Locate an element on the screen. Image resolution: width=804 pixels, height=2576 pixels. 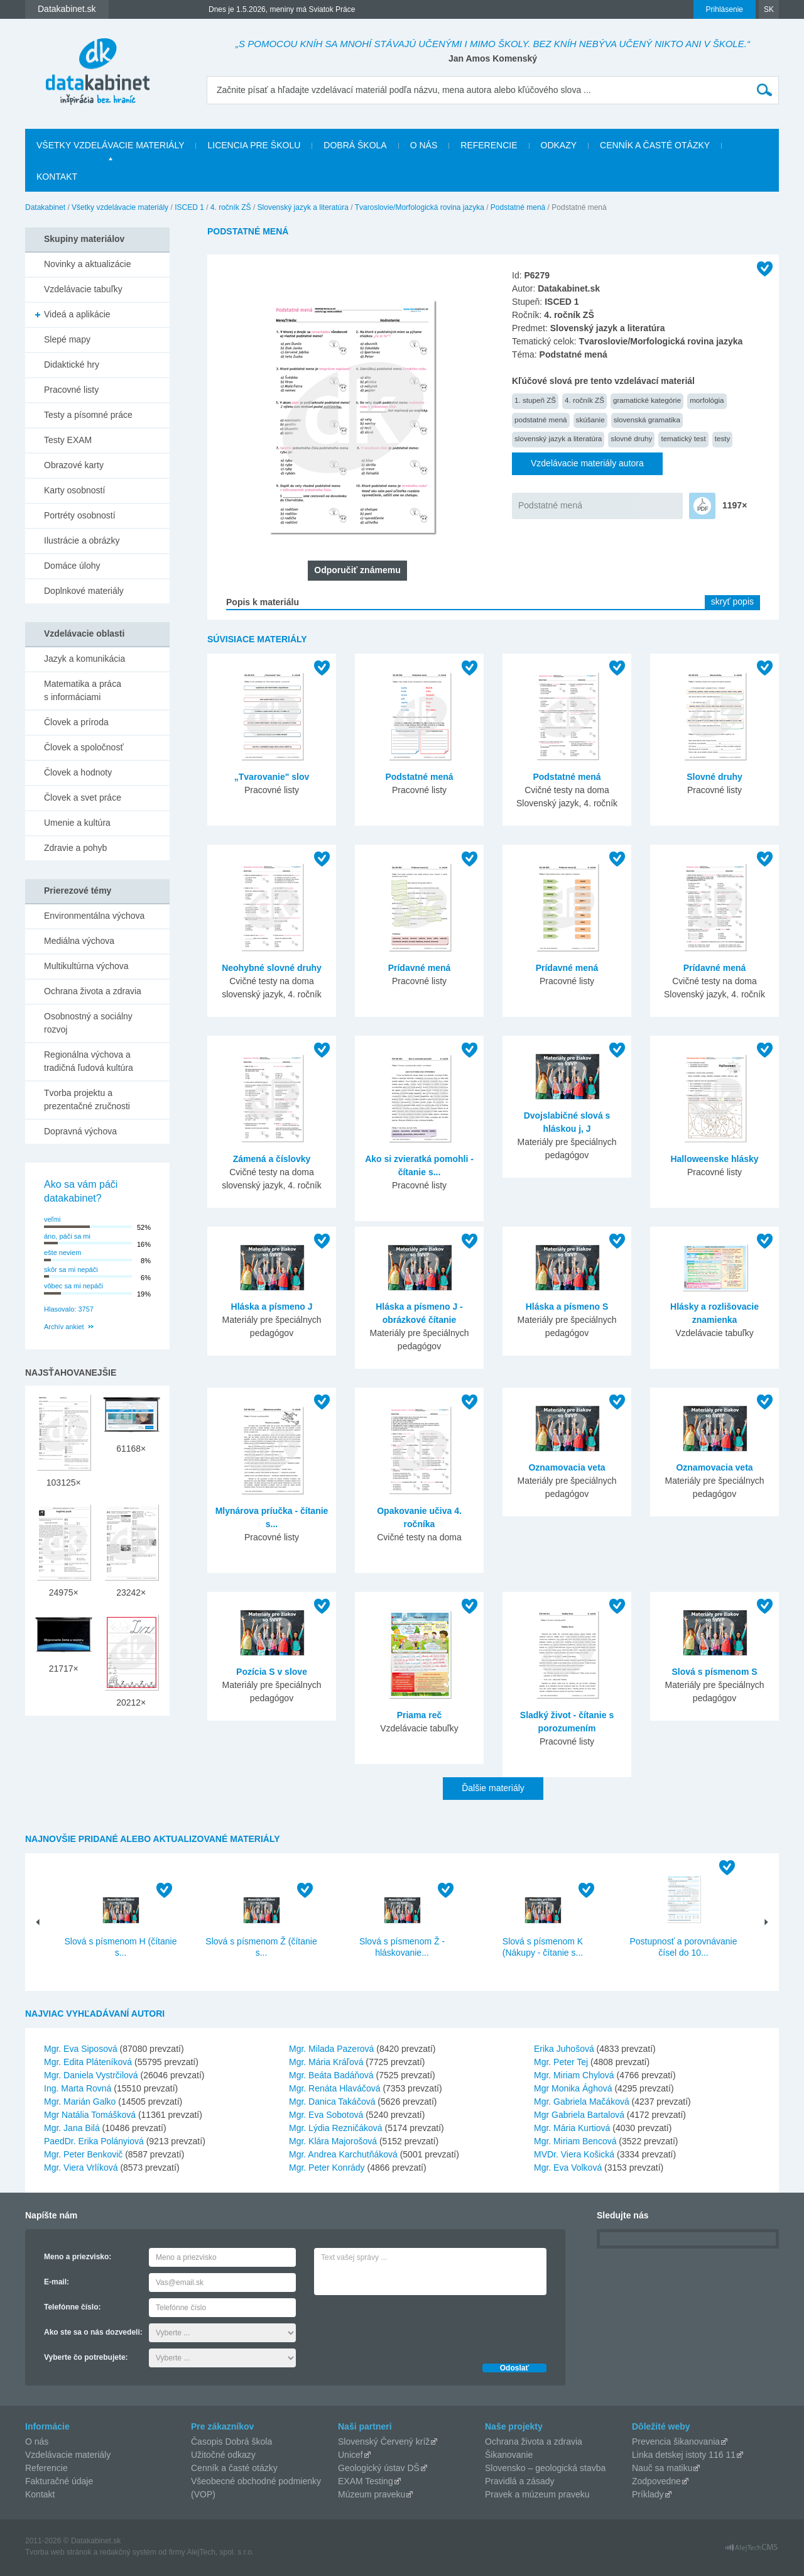
Mgr. Peter Tej is located at coordinates (561, 2062).